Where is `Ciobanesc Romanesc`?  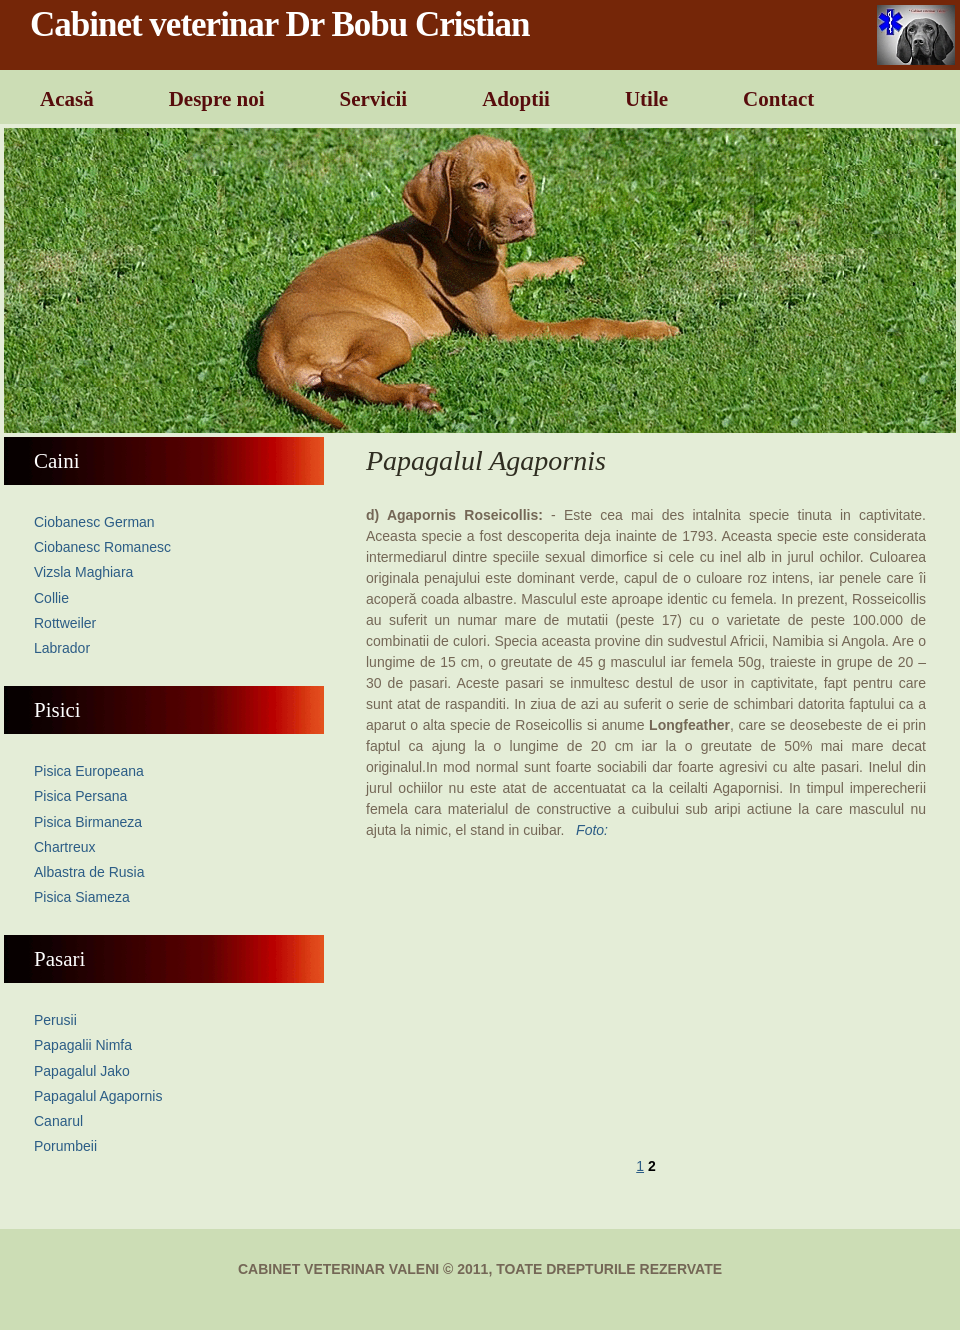
Ciobanesc Romanesc is located at coordinates (102, 547).